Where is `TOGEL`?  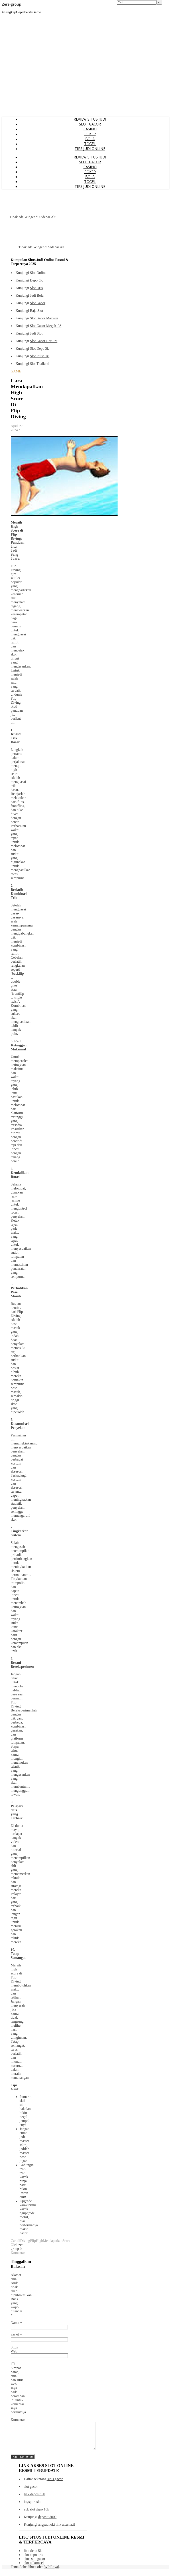
TOGEL is located at coordinates (90, 143).